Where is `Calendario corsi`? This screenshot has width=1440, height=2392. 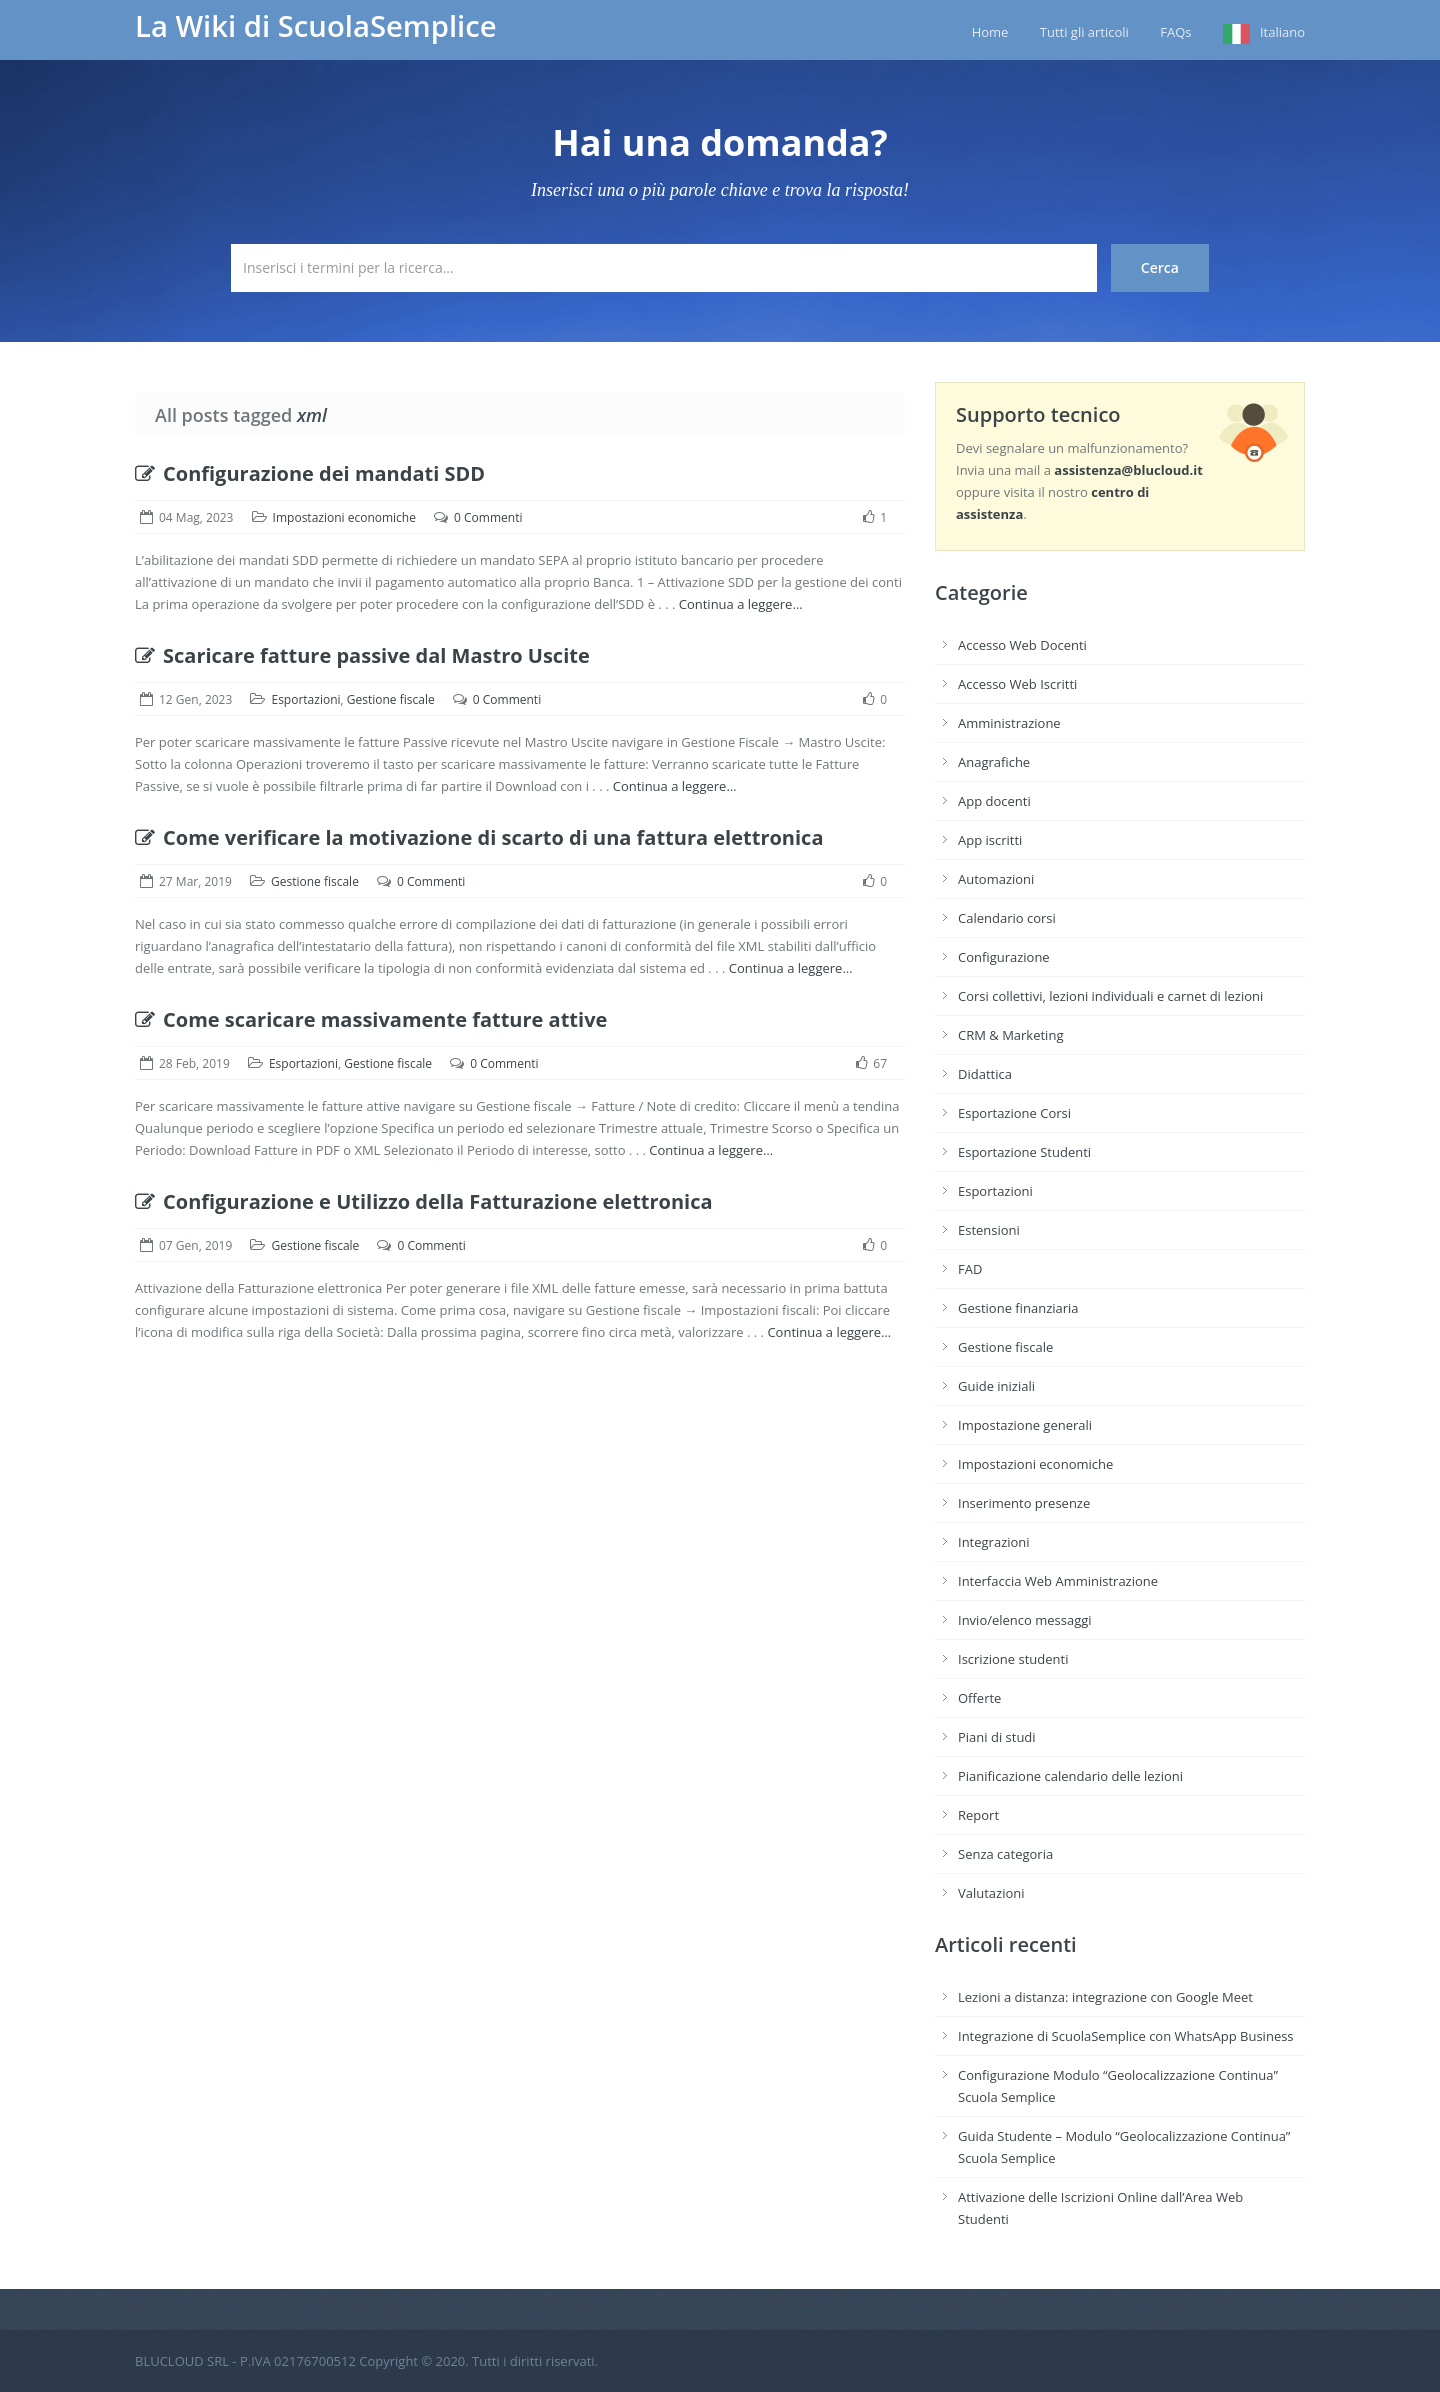
Calendario corsi is located at coordinates (1007, 918).